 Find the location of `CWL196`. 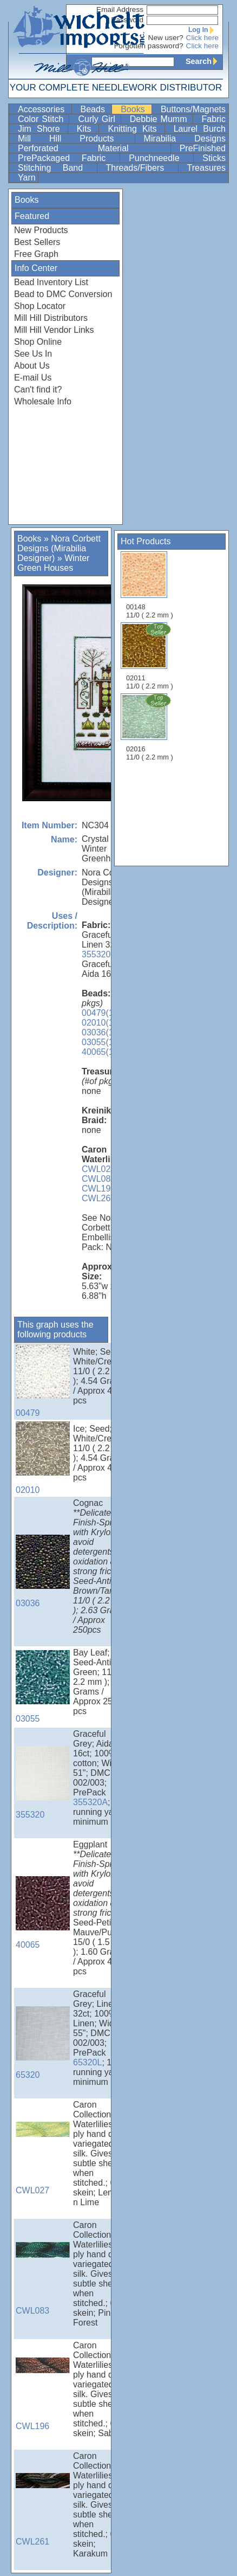

CWL196 is located at coordinates (43, 2394).